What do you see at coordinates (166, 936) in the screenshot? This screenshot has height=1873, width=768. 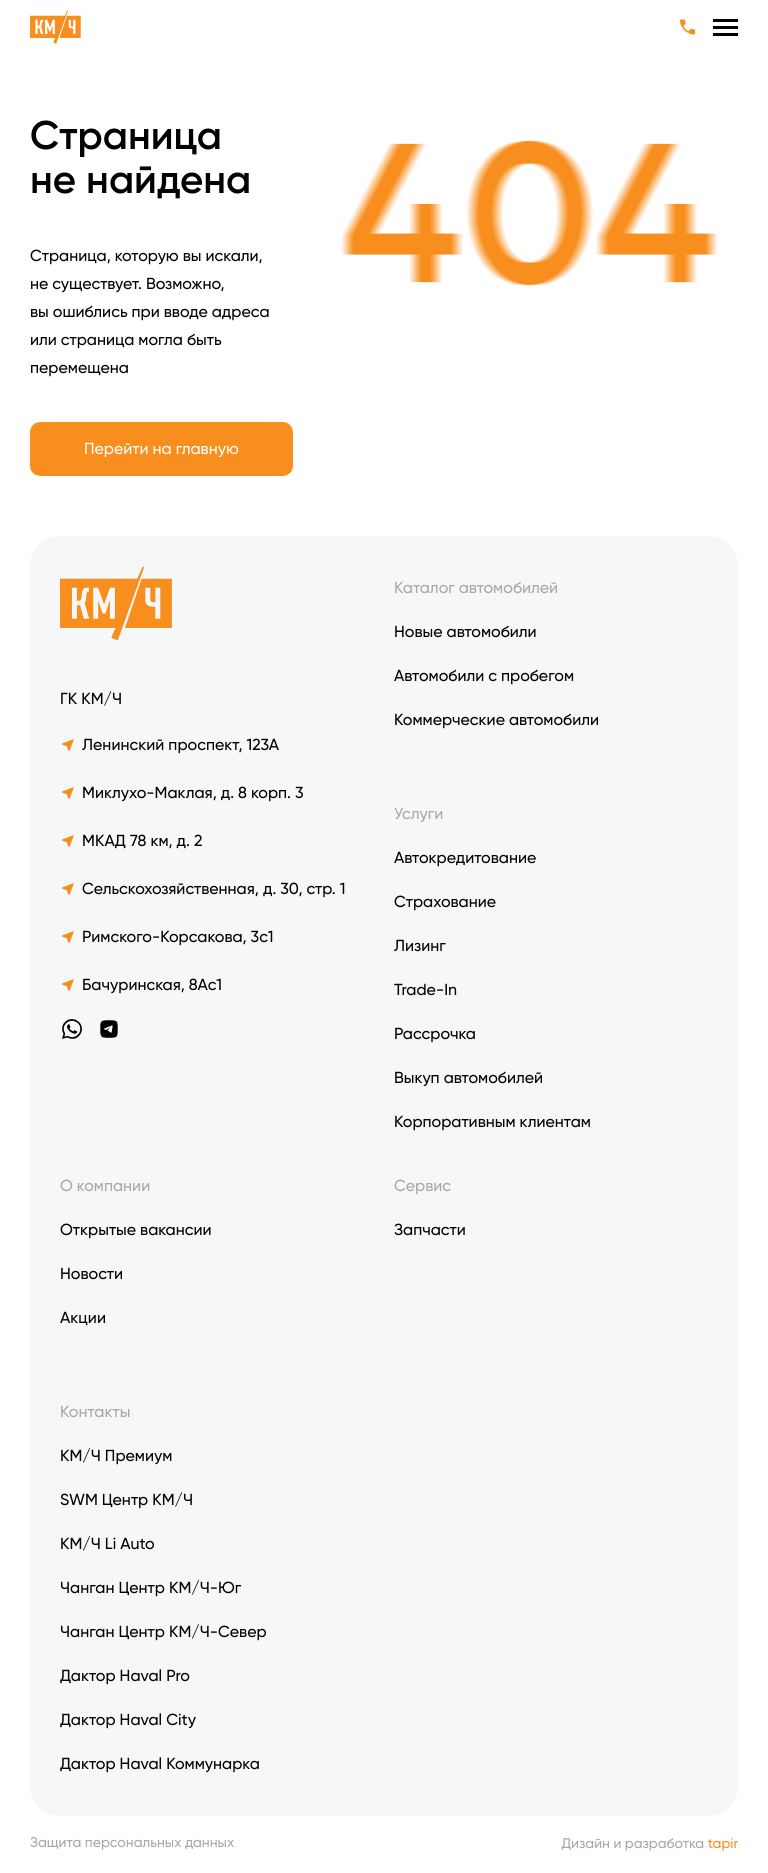 I see `Римского-Корсакова, 3с1` at bounding box center [166, 936].